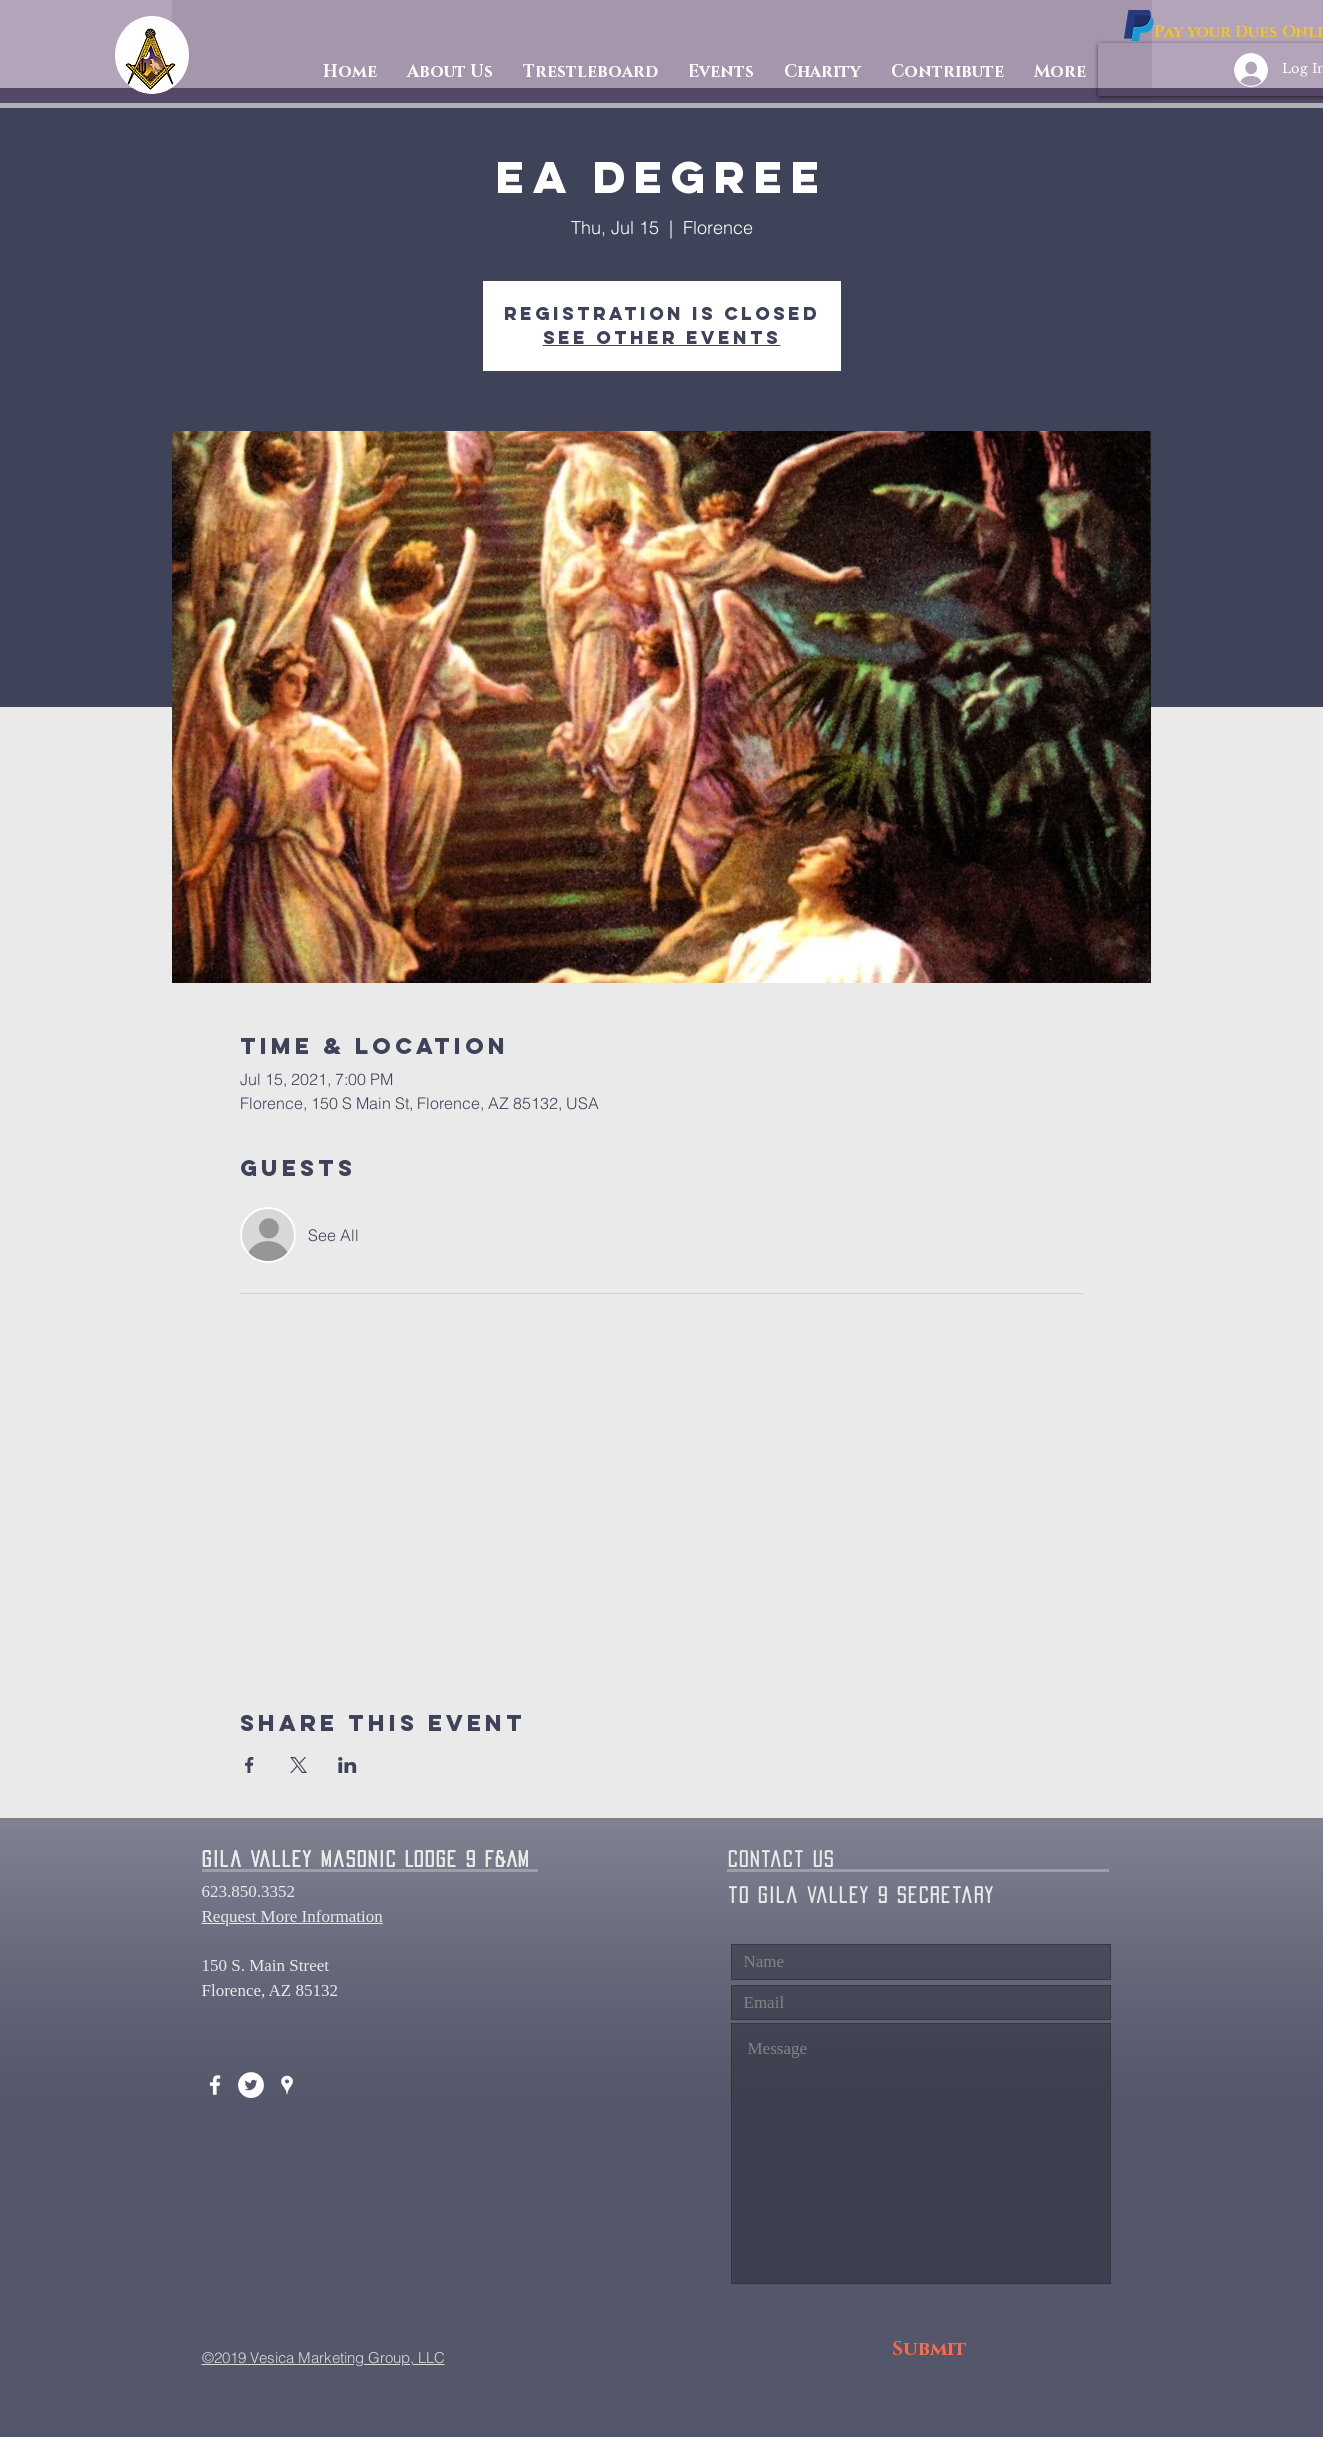 Image resolution: width=1323 pixels, height=2437 pixels. Describe the element at coordinates (215, 2085) in the screenshot. I see `[White Facebook Icon]` at that location.